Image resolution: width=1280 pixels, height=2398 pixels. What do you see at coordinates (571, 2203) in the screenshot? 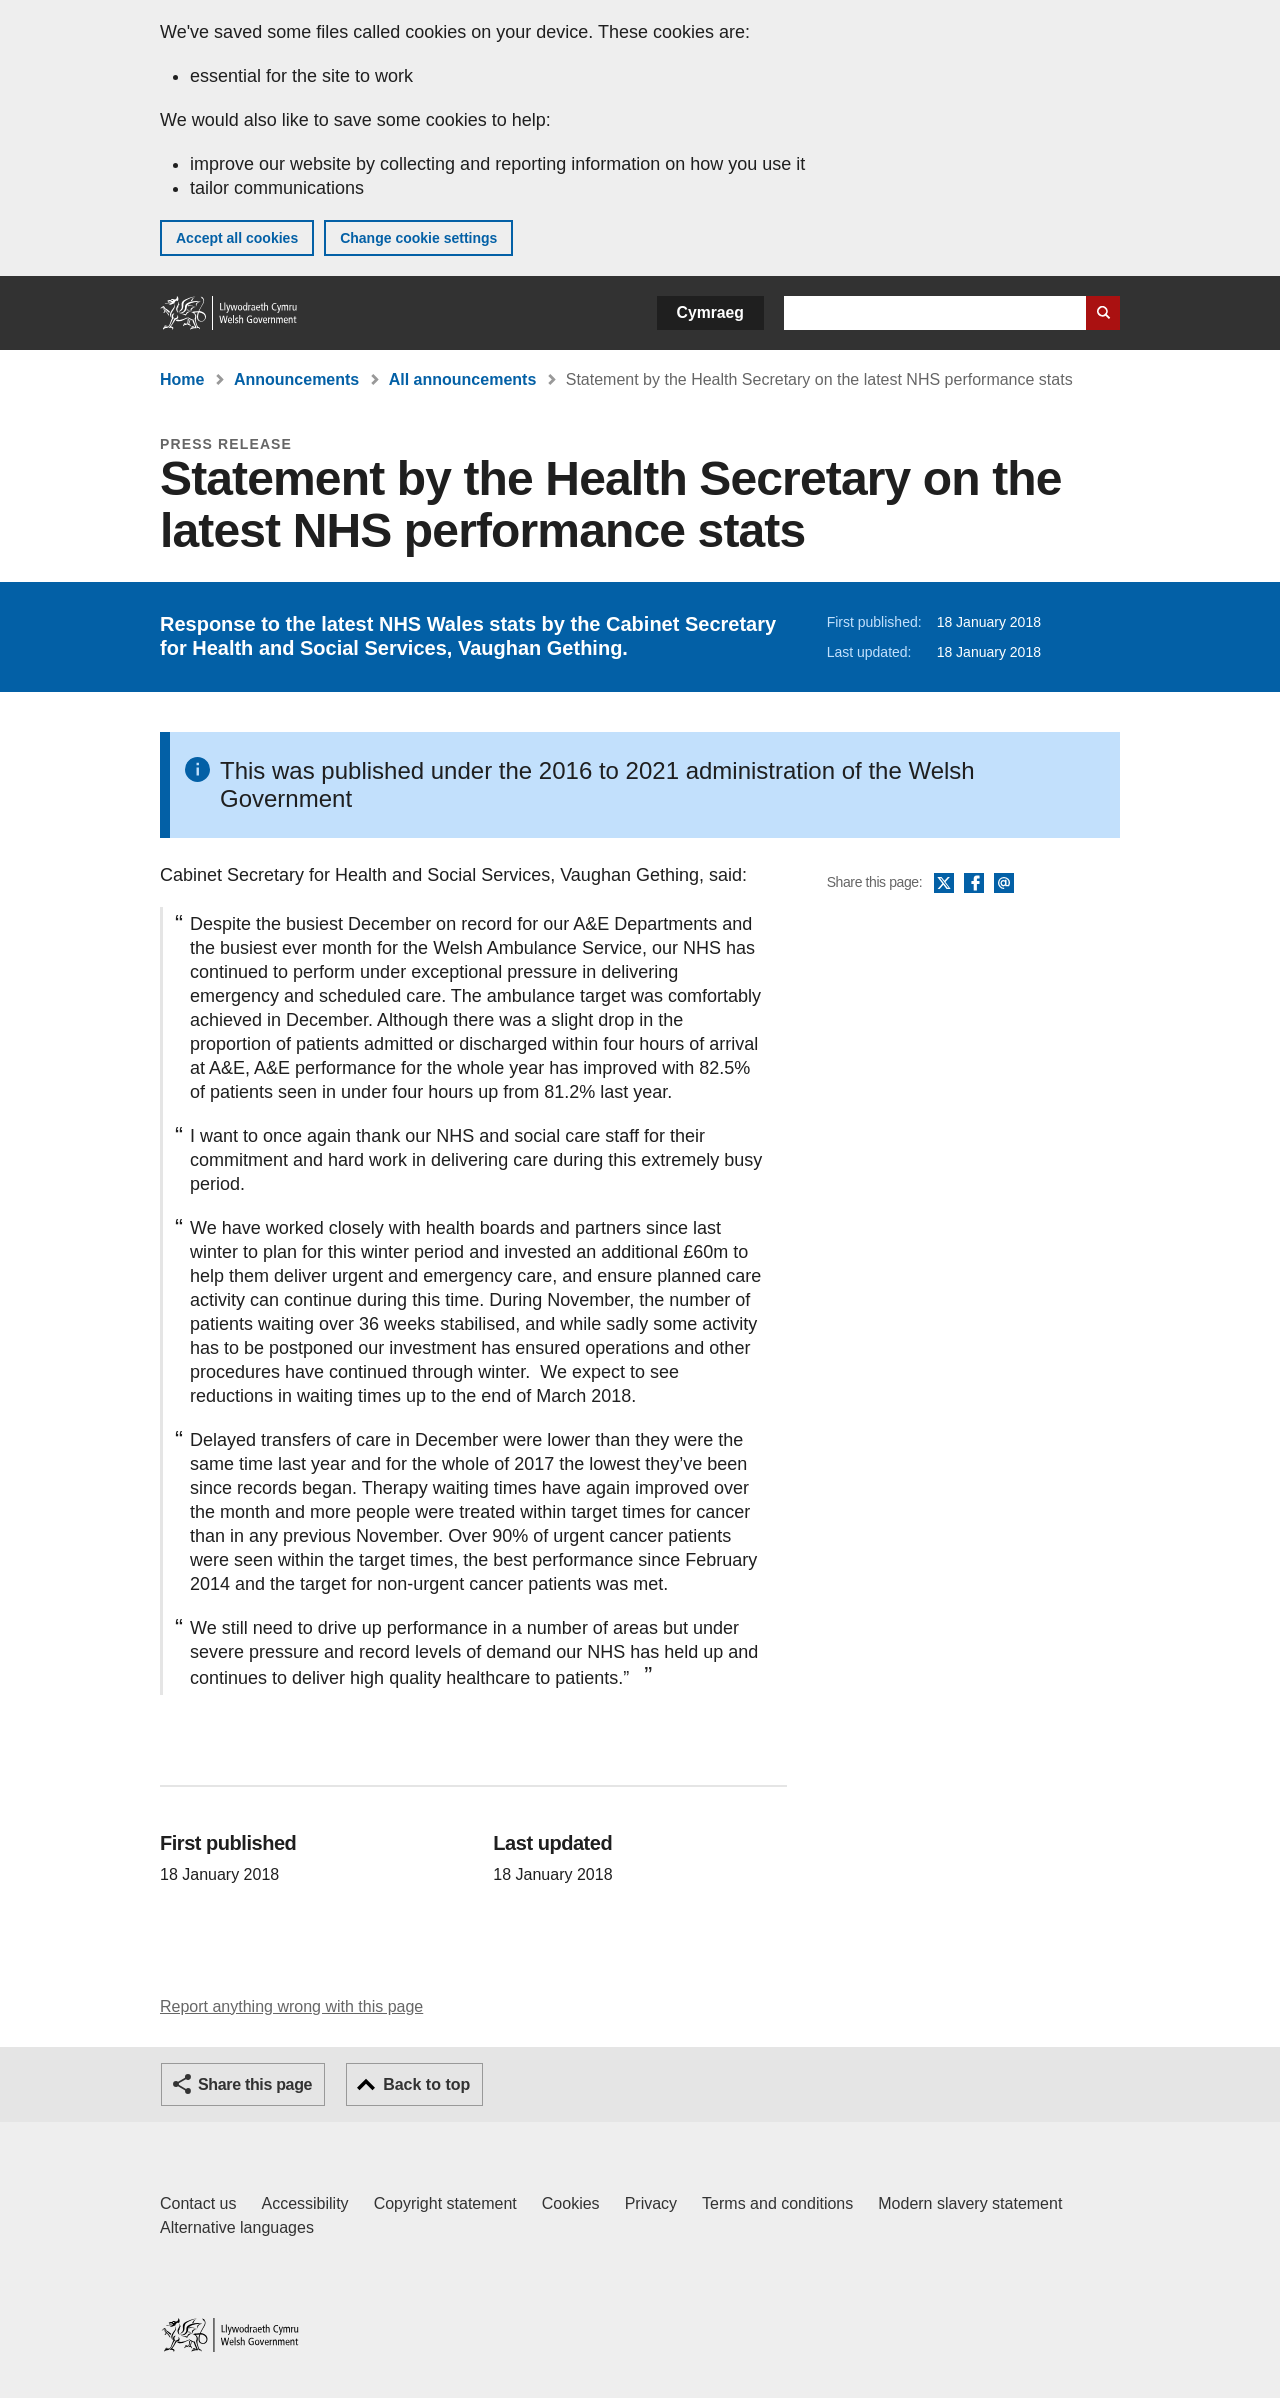
I see `Cookies [Cookies on GOV.WALES]` at bounding box center [571, 2203].